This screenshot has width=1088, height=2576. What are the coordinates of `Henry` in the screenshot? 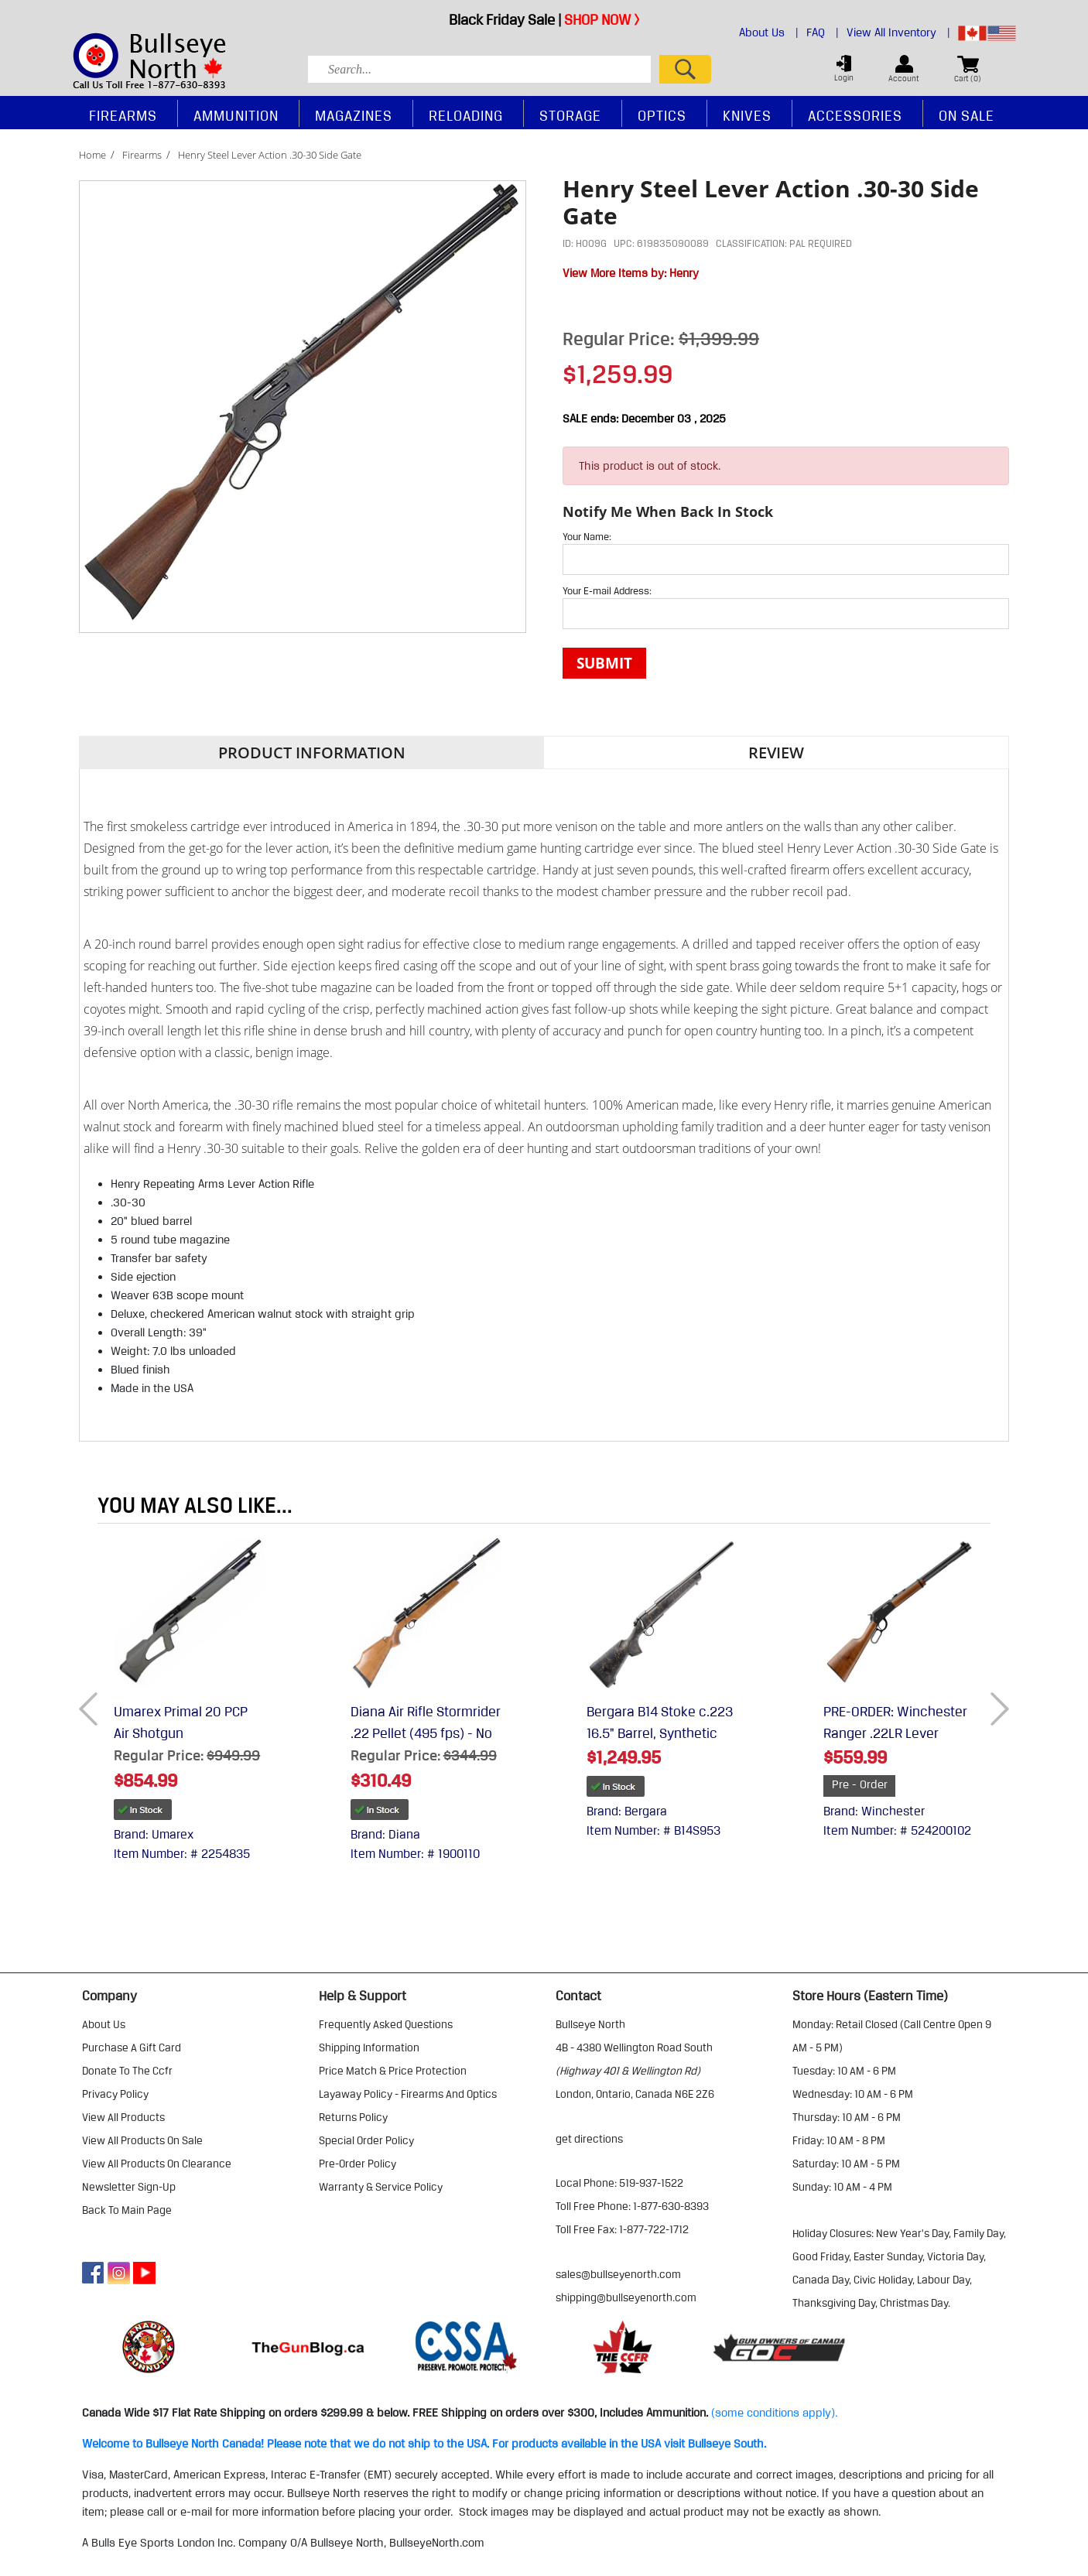 It's located at (684, 273).